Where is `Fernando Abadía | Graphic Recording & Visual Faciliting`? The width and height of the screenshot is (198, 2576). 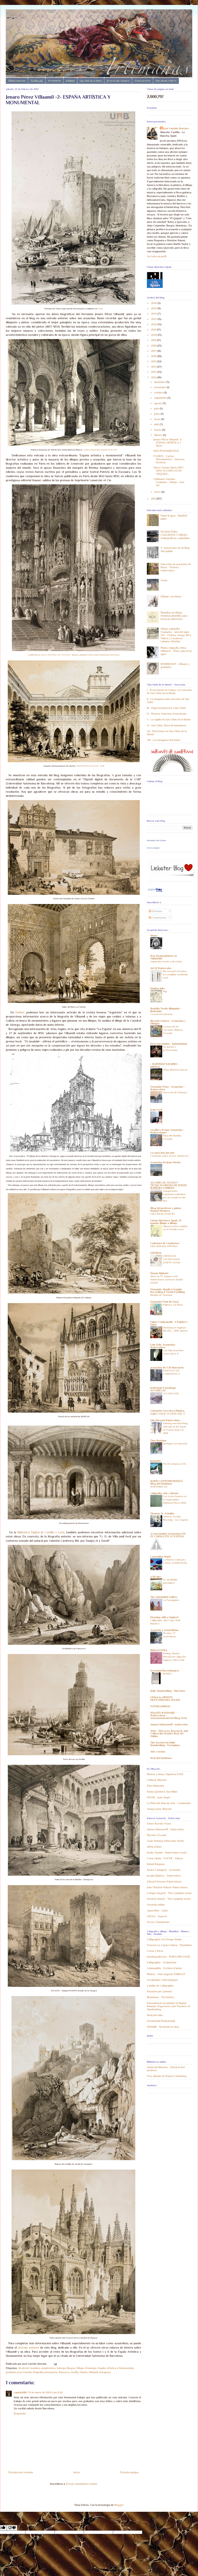
Fernando Abadía | Graphic Recording & Visual Faciliting is located at coordinates (167, 1291).